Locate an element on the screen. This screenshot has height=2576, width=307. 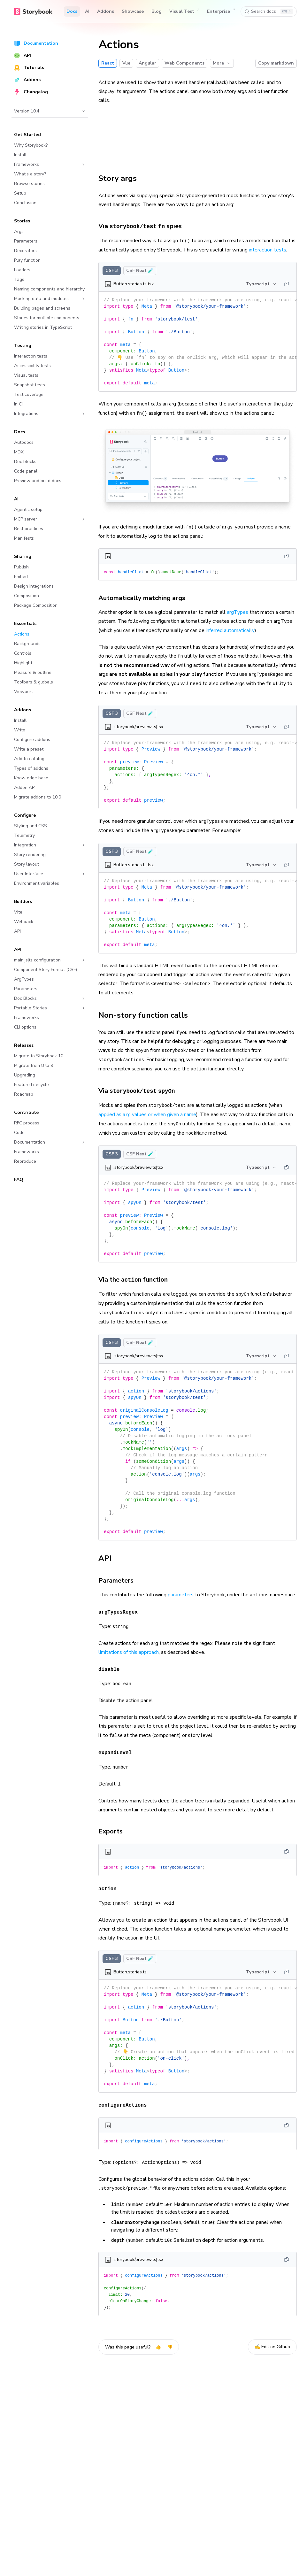
MCP server is located at coordinates (50, 519).